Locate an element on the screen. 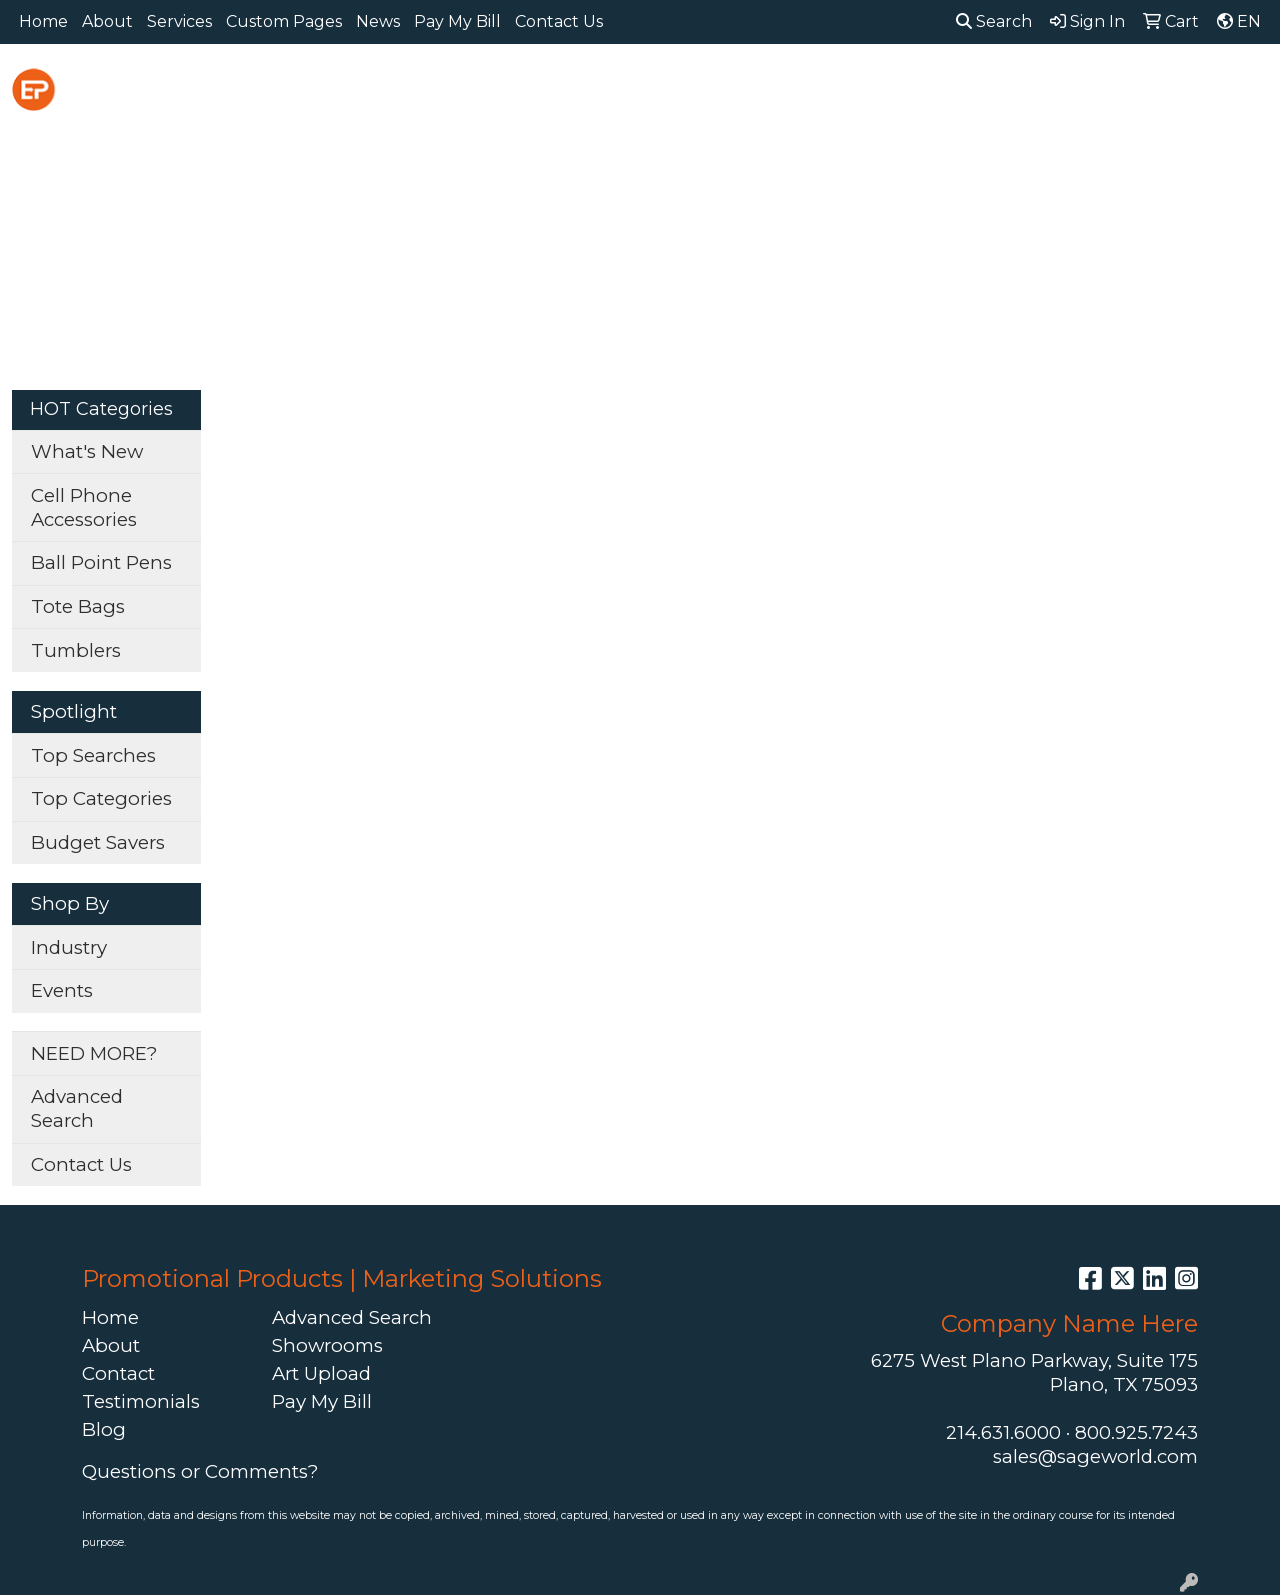  Top Categories is located at coordinates (101, 798).